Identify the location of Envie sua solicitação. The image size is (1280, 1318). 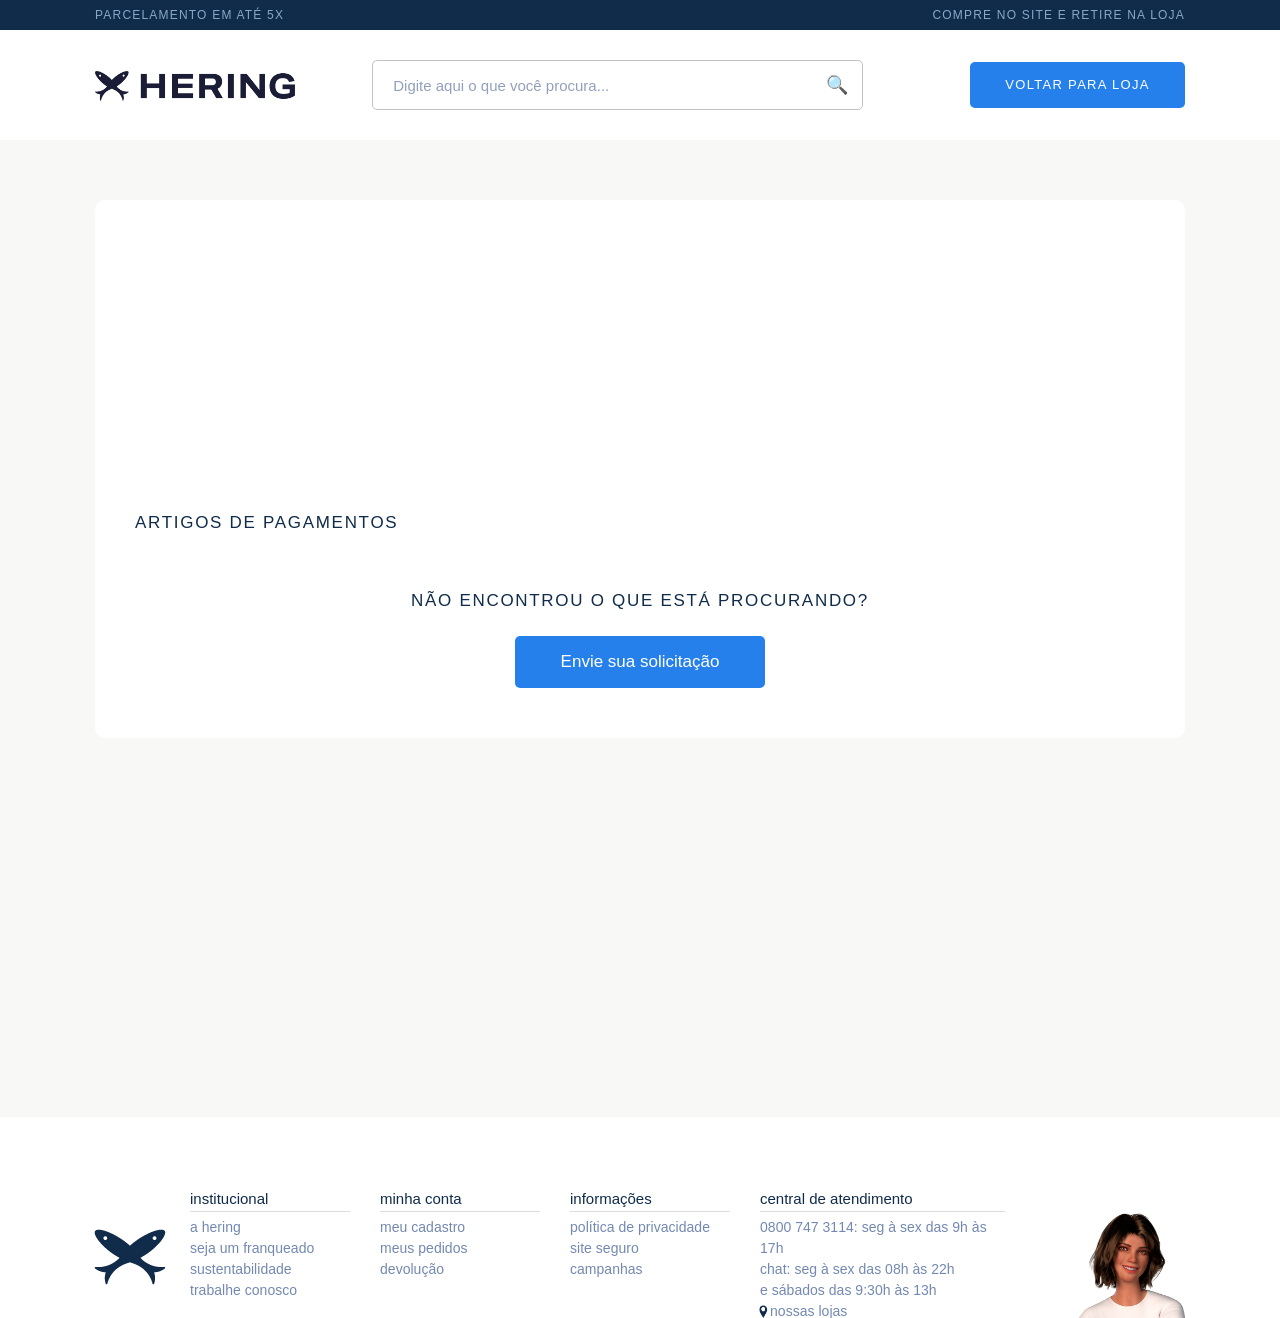
(640, 661).